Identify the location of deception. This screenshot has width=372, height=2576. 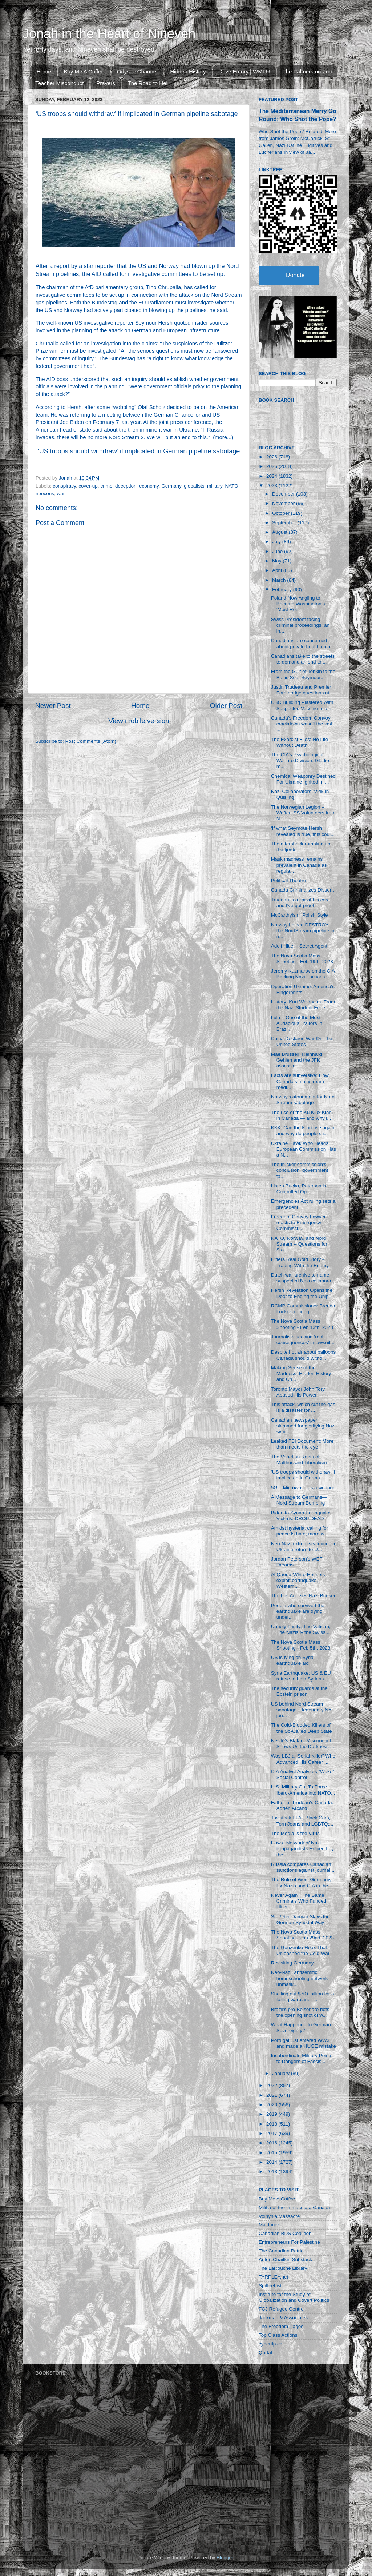
(126, 486).